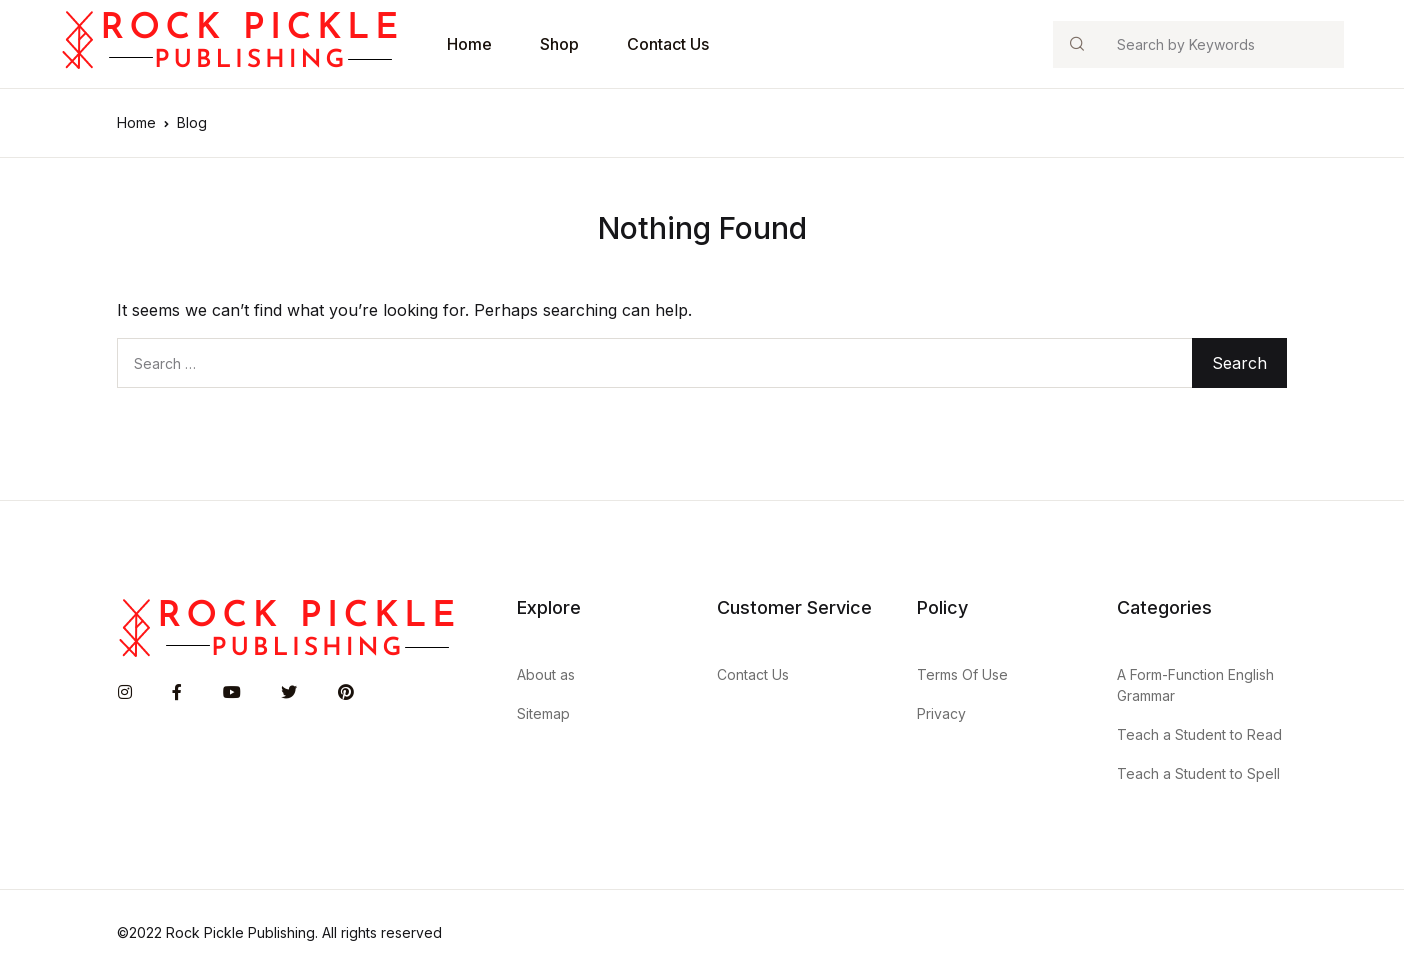 The height and width of the screenshot is (975, 1404). I want to click on Home, so click(469, 44).